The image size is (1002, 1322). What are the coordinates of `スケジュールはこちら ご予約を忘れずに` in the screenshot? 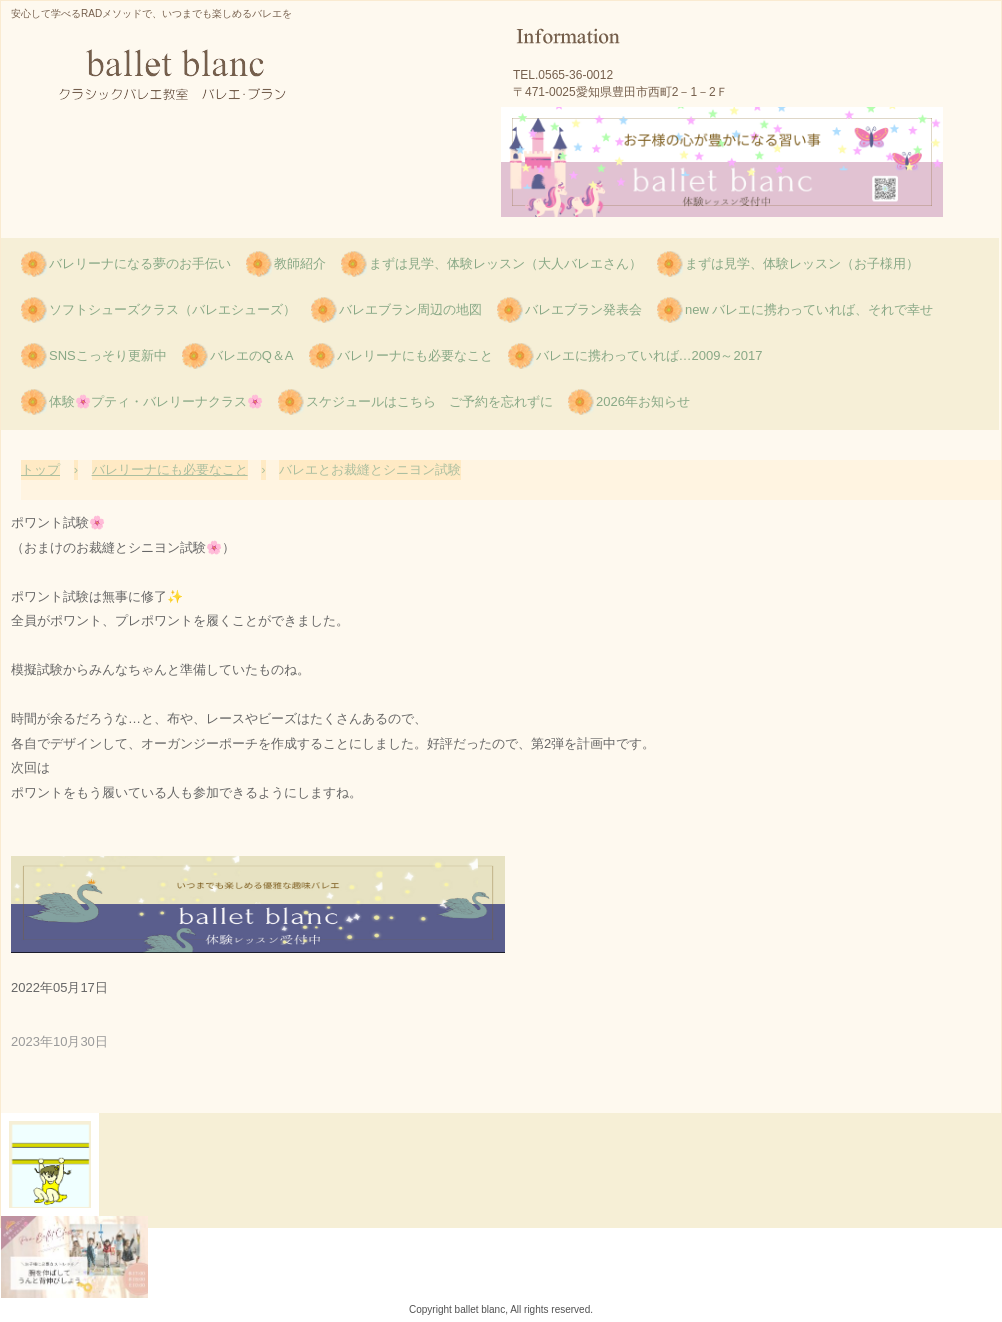 It's located at (429, 401).